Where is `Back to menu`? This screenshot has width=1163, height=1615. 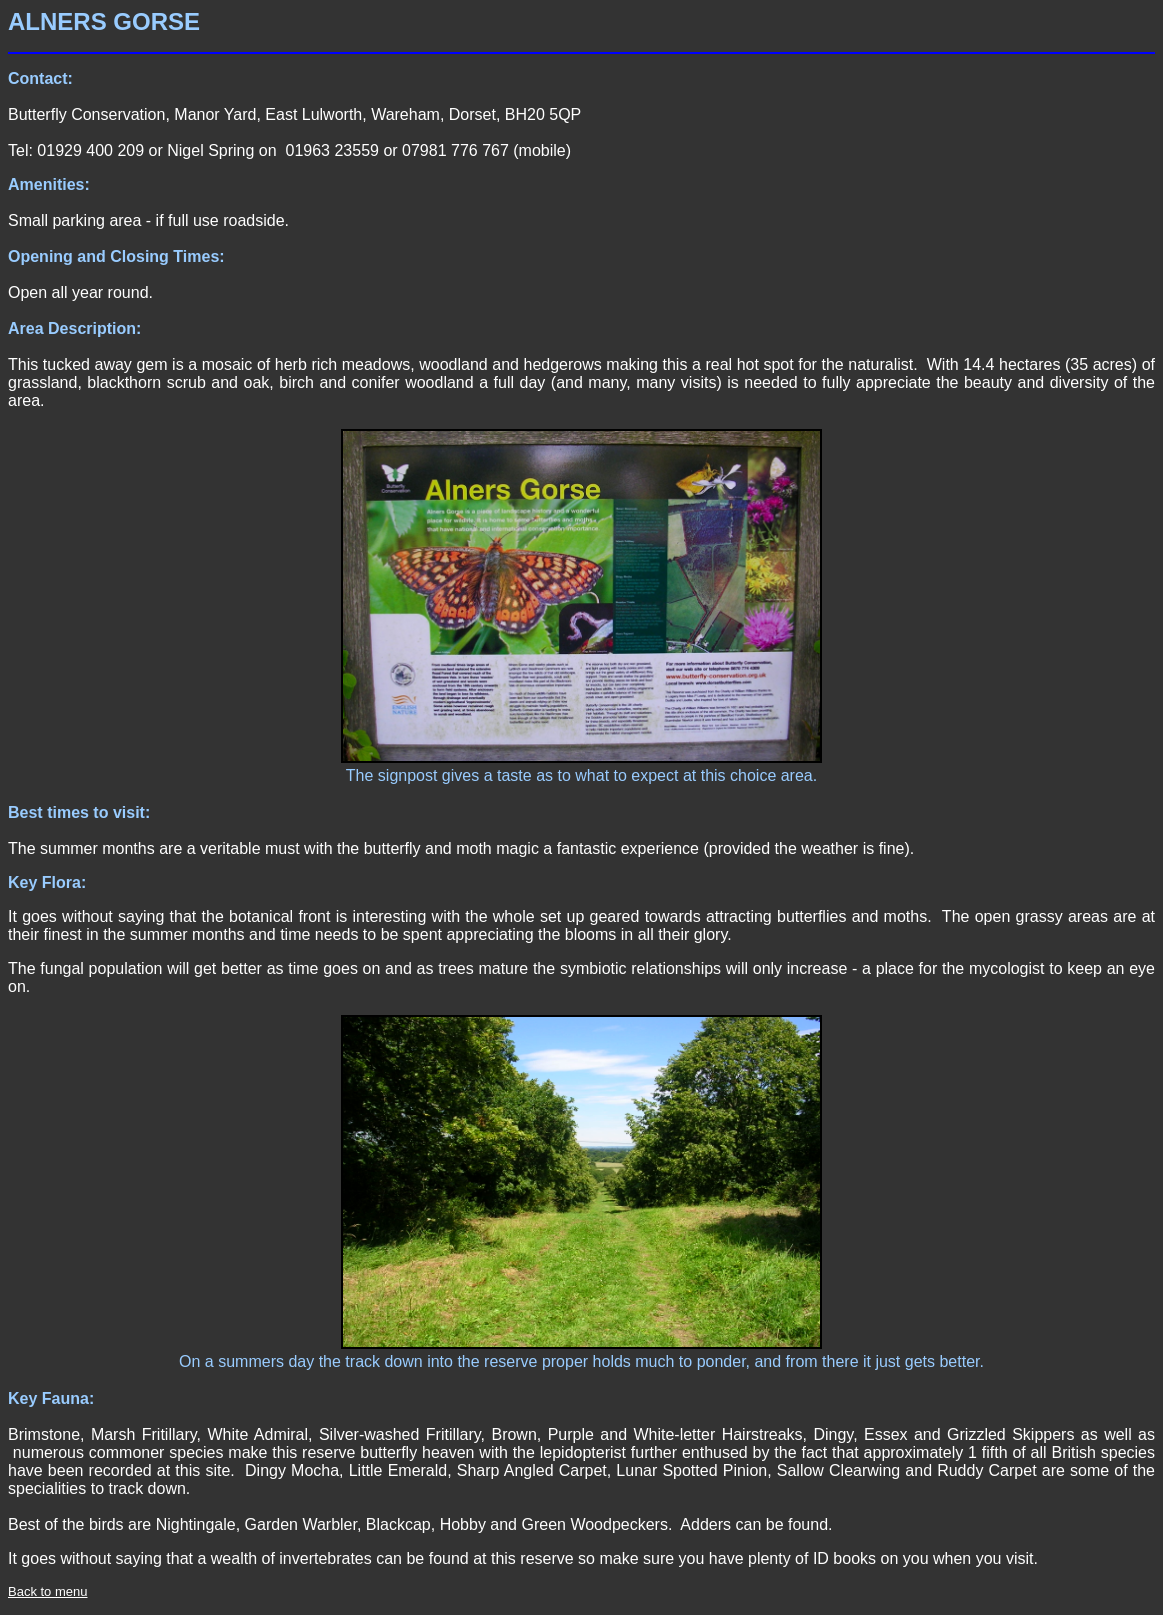 Back to menu is located at coordinates (48, 1591).